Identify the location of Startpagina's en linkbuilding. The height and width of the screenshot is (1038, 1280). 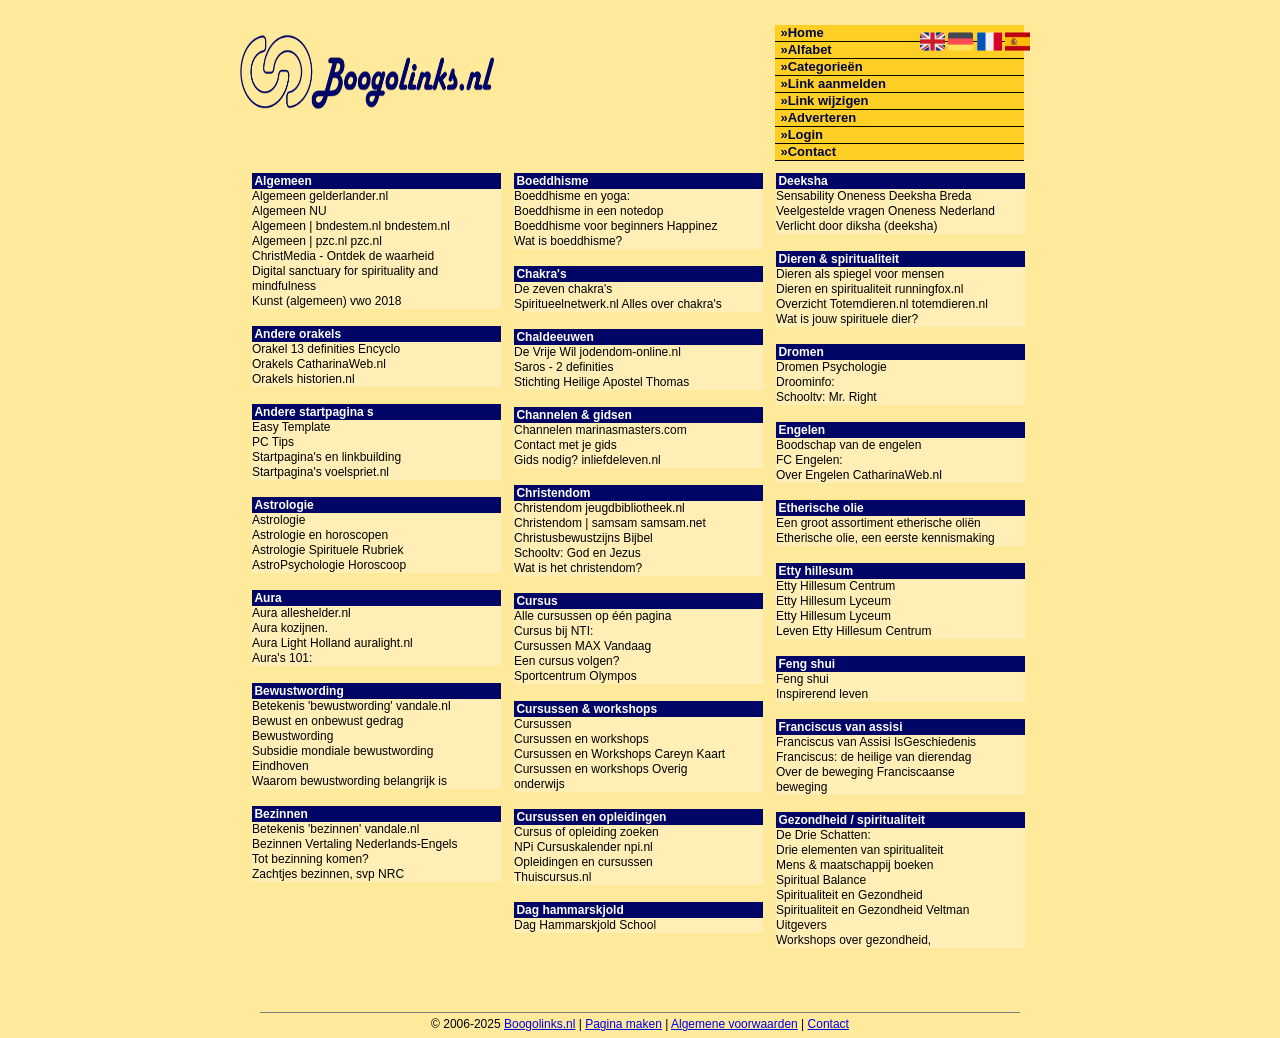
(326, 457).